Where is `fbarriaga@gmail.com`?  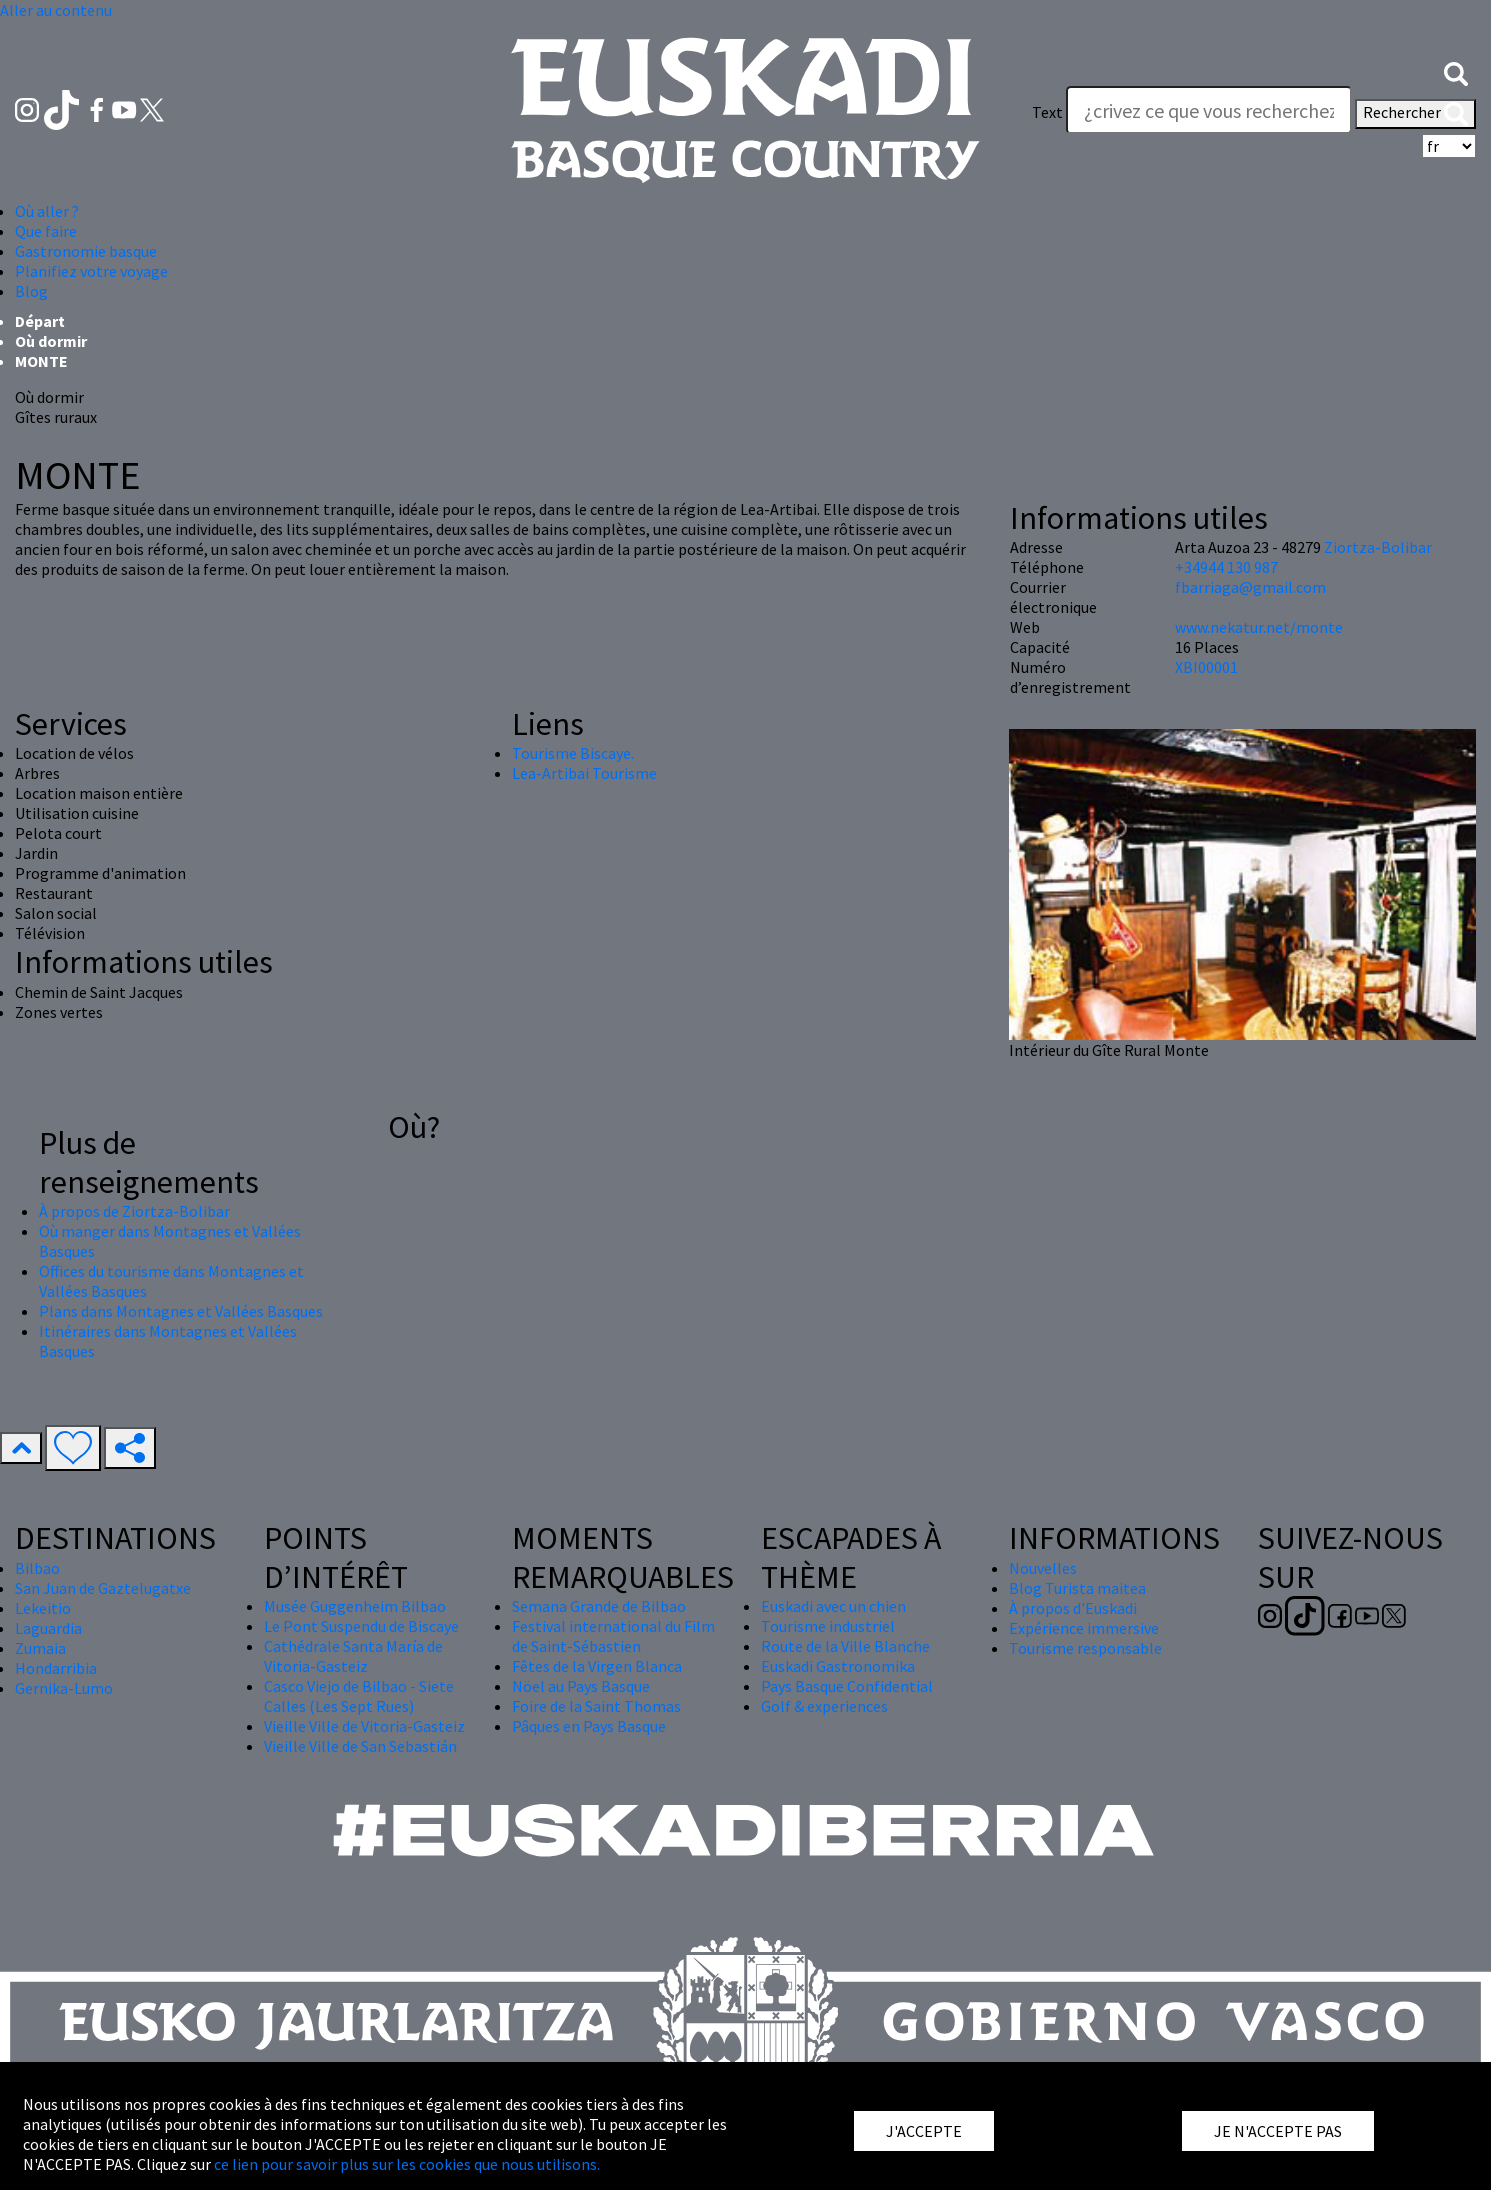 fbarriaga@gmail.com is located at coordinates (1250, 587).